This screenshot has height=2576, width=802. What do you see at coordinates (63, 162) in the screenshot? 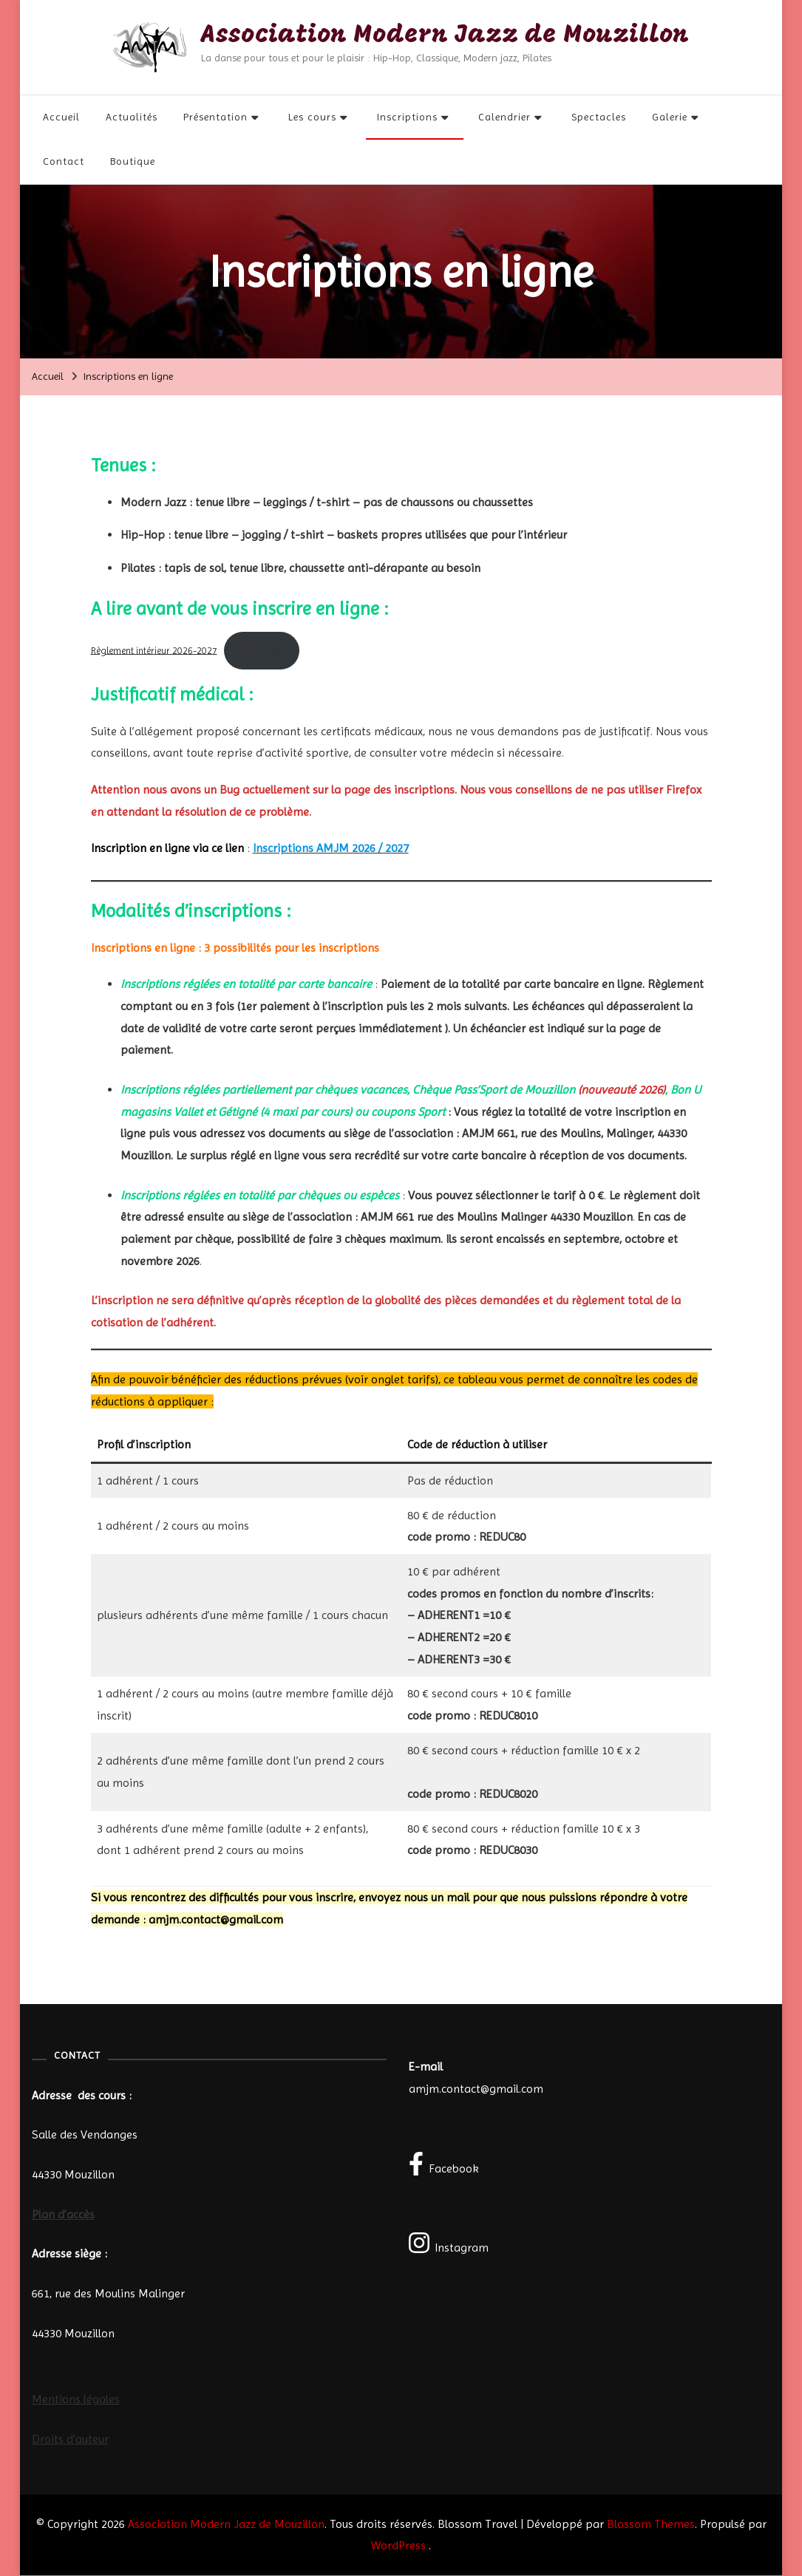
I see `Contact` at bounding box center [63, 162].